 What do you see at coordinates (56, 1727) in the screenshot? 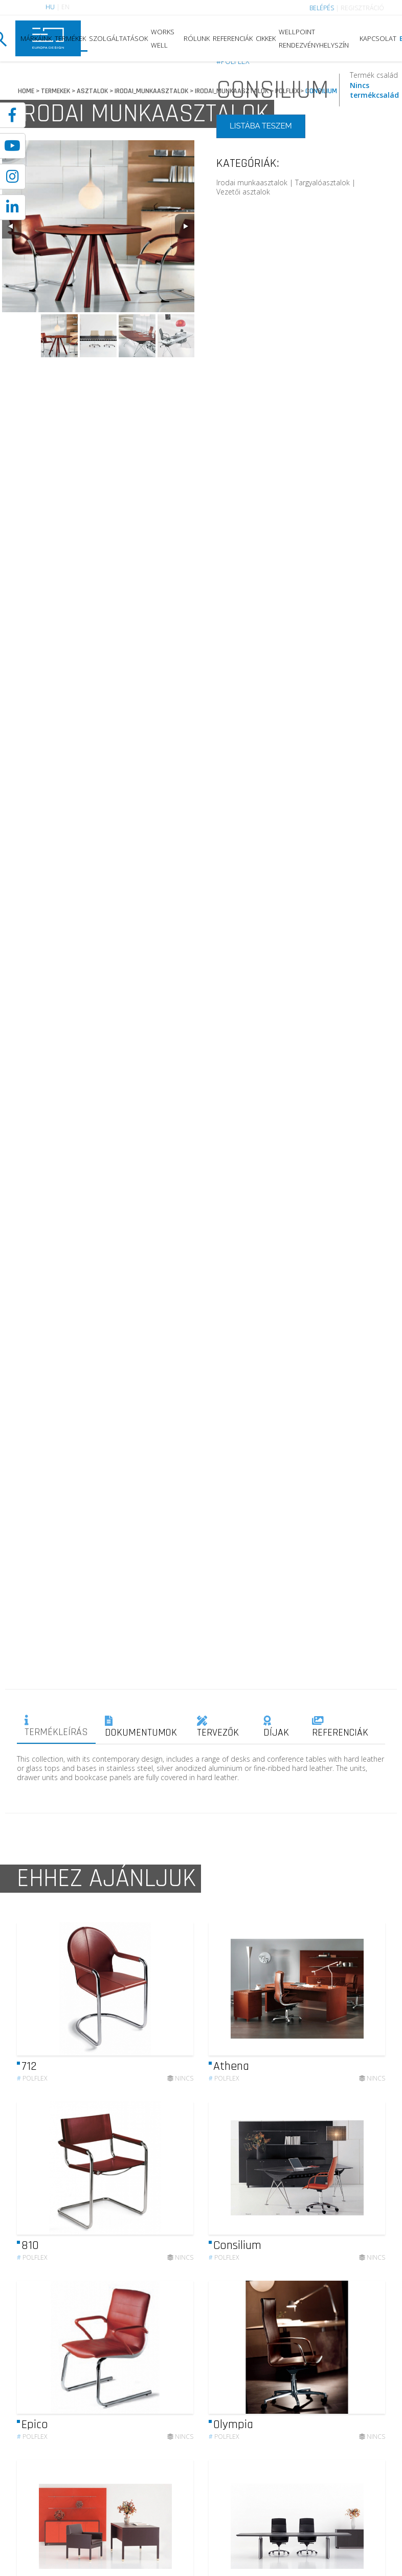
I see `TERMÉKLEÍRÁS` at bounding box center [56, 1727].